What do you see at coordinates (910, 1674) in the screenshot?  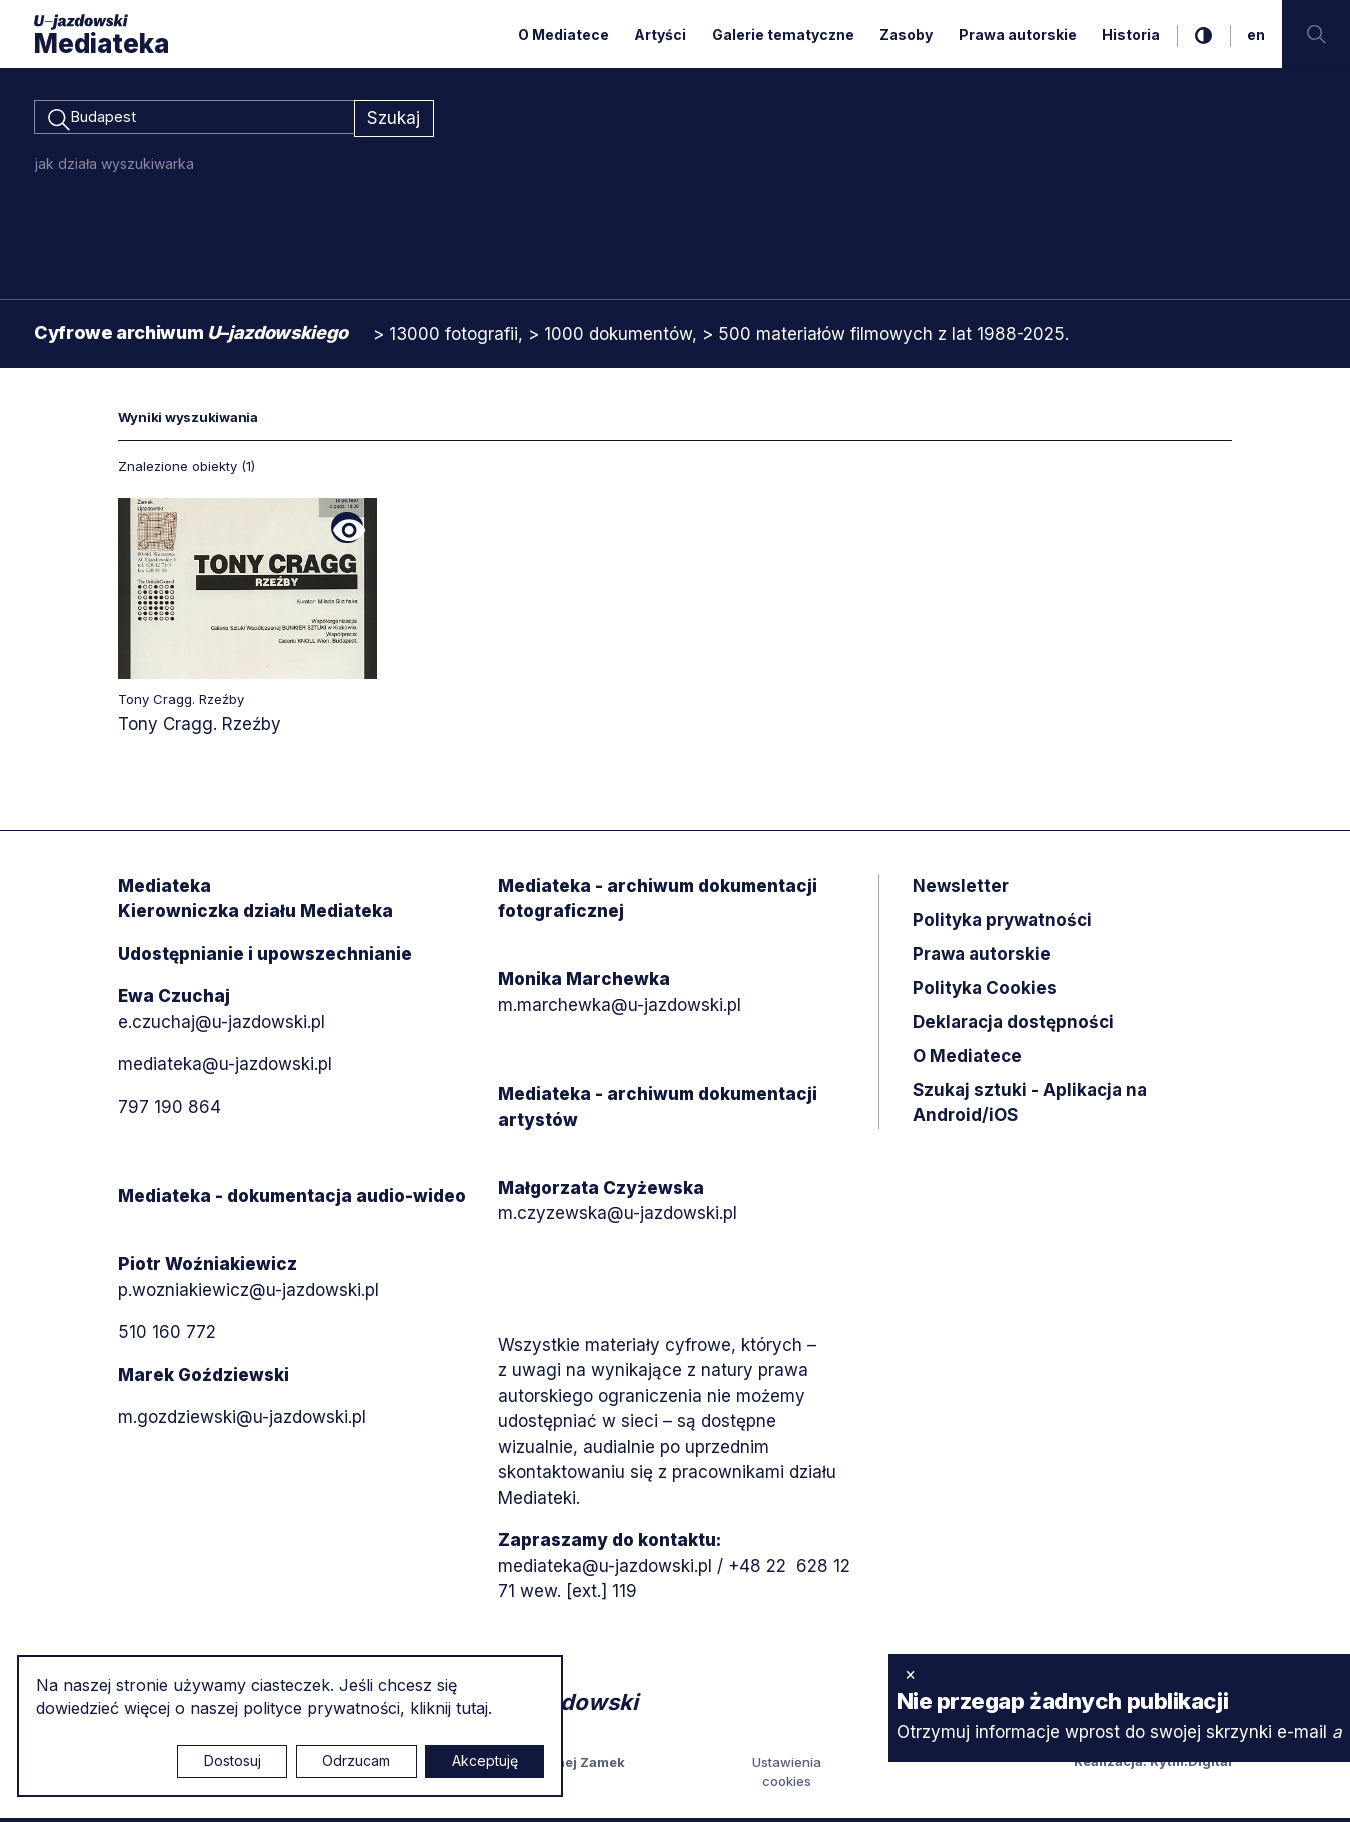 I see `× [zamknij]` at bounding box center [910, 1674].